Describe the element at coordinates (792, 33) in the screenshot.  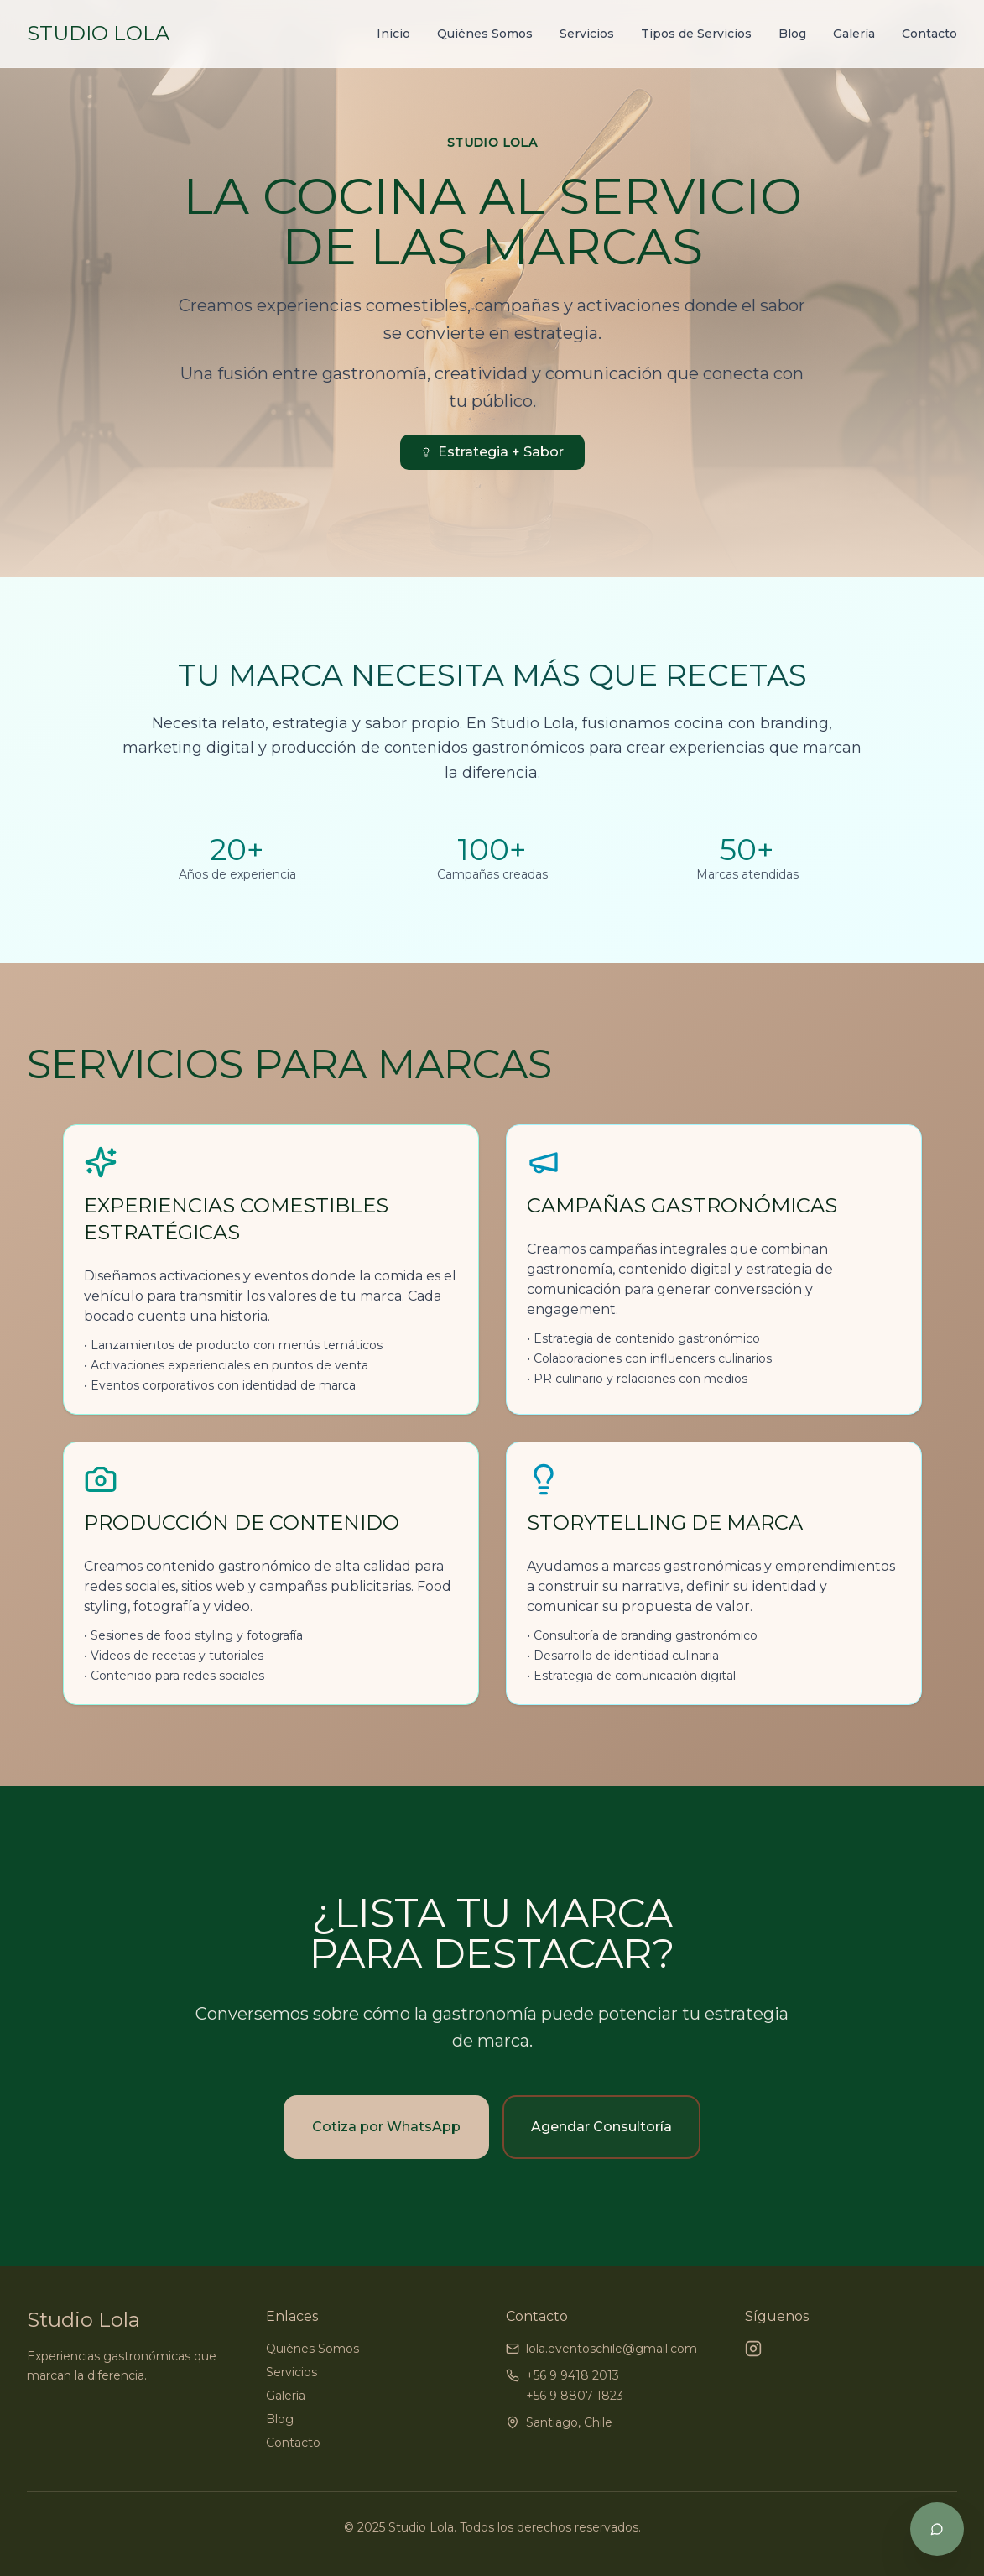
I see `Blog` at that location.